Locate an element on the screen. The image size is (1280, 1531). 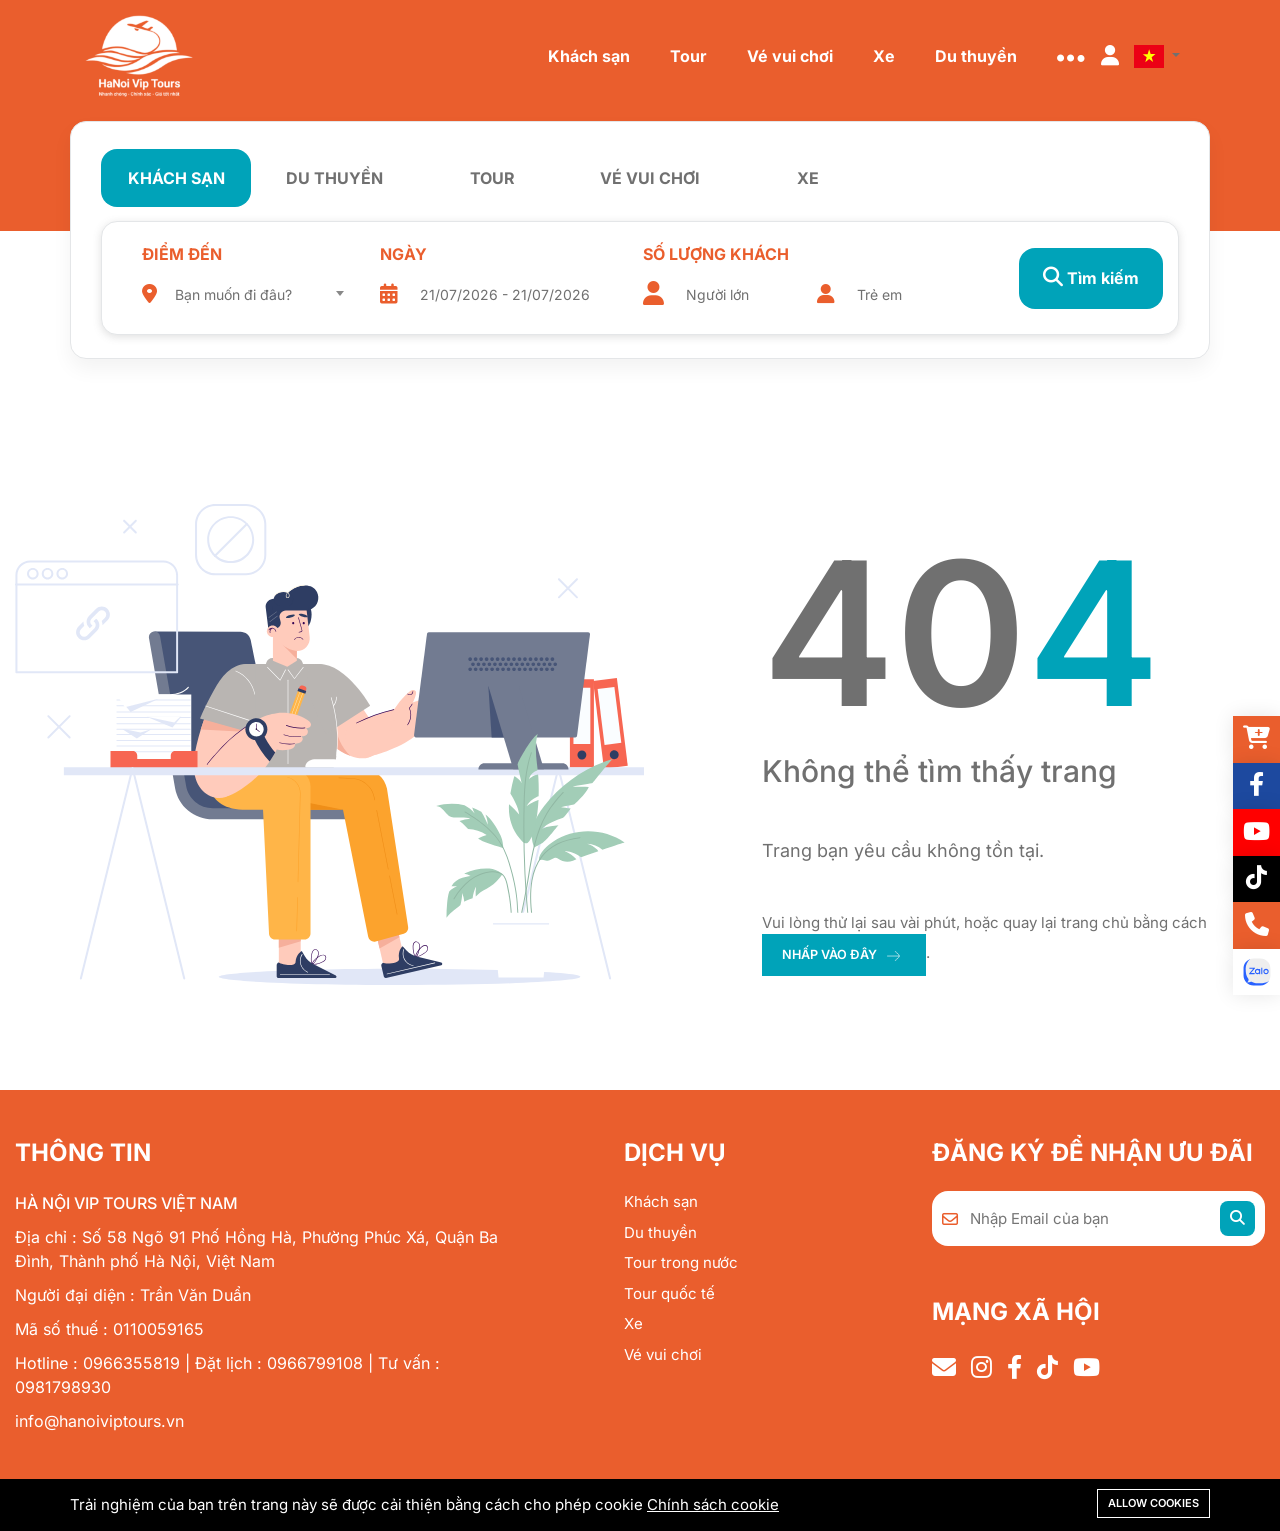
Tour quốc tế is located at coordinates (669, 1293).